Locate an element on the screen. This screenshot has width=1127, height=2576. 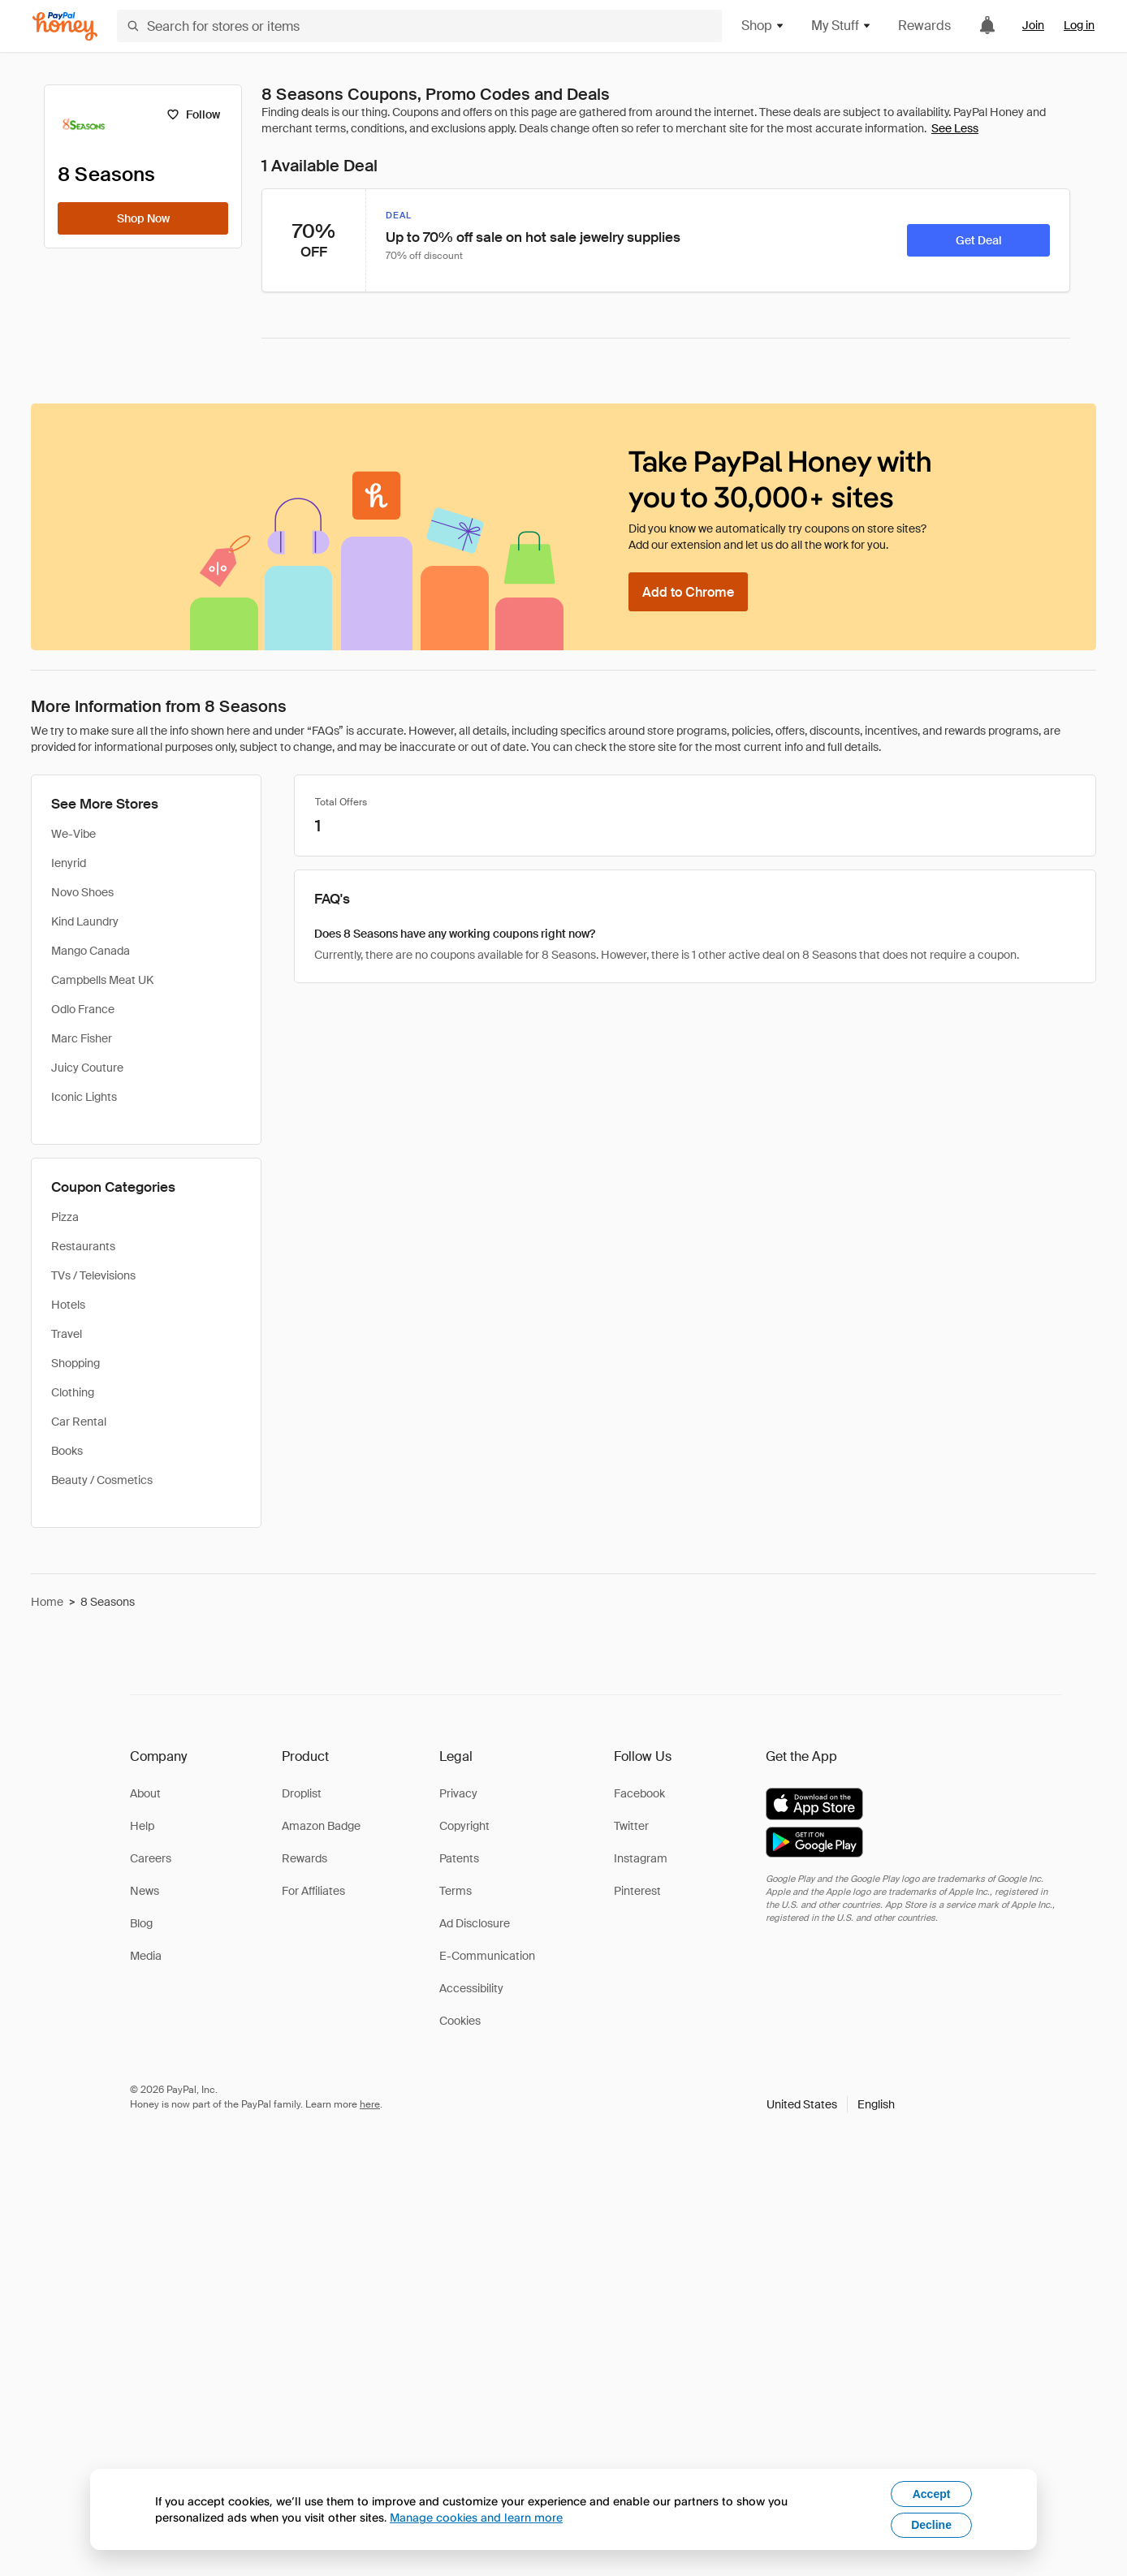
Blog is located at coordinates (141, 1923).